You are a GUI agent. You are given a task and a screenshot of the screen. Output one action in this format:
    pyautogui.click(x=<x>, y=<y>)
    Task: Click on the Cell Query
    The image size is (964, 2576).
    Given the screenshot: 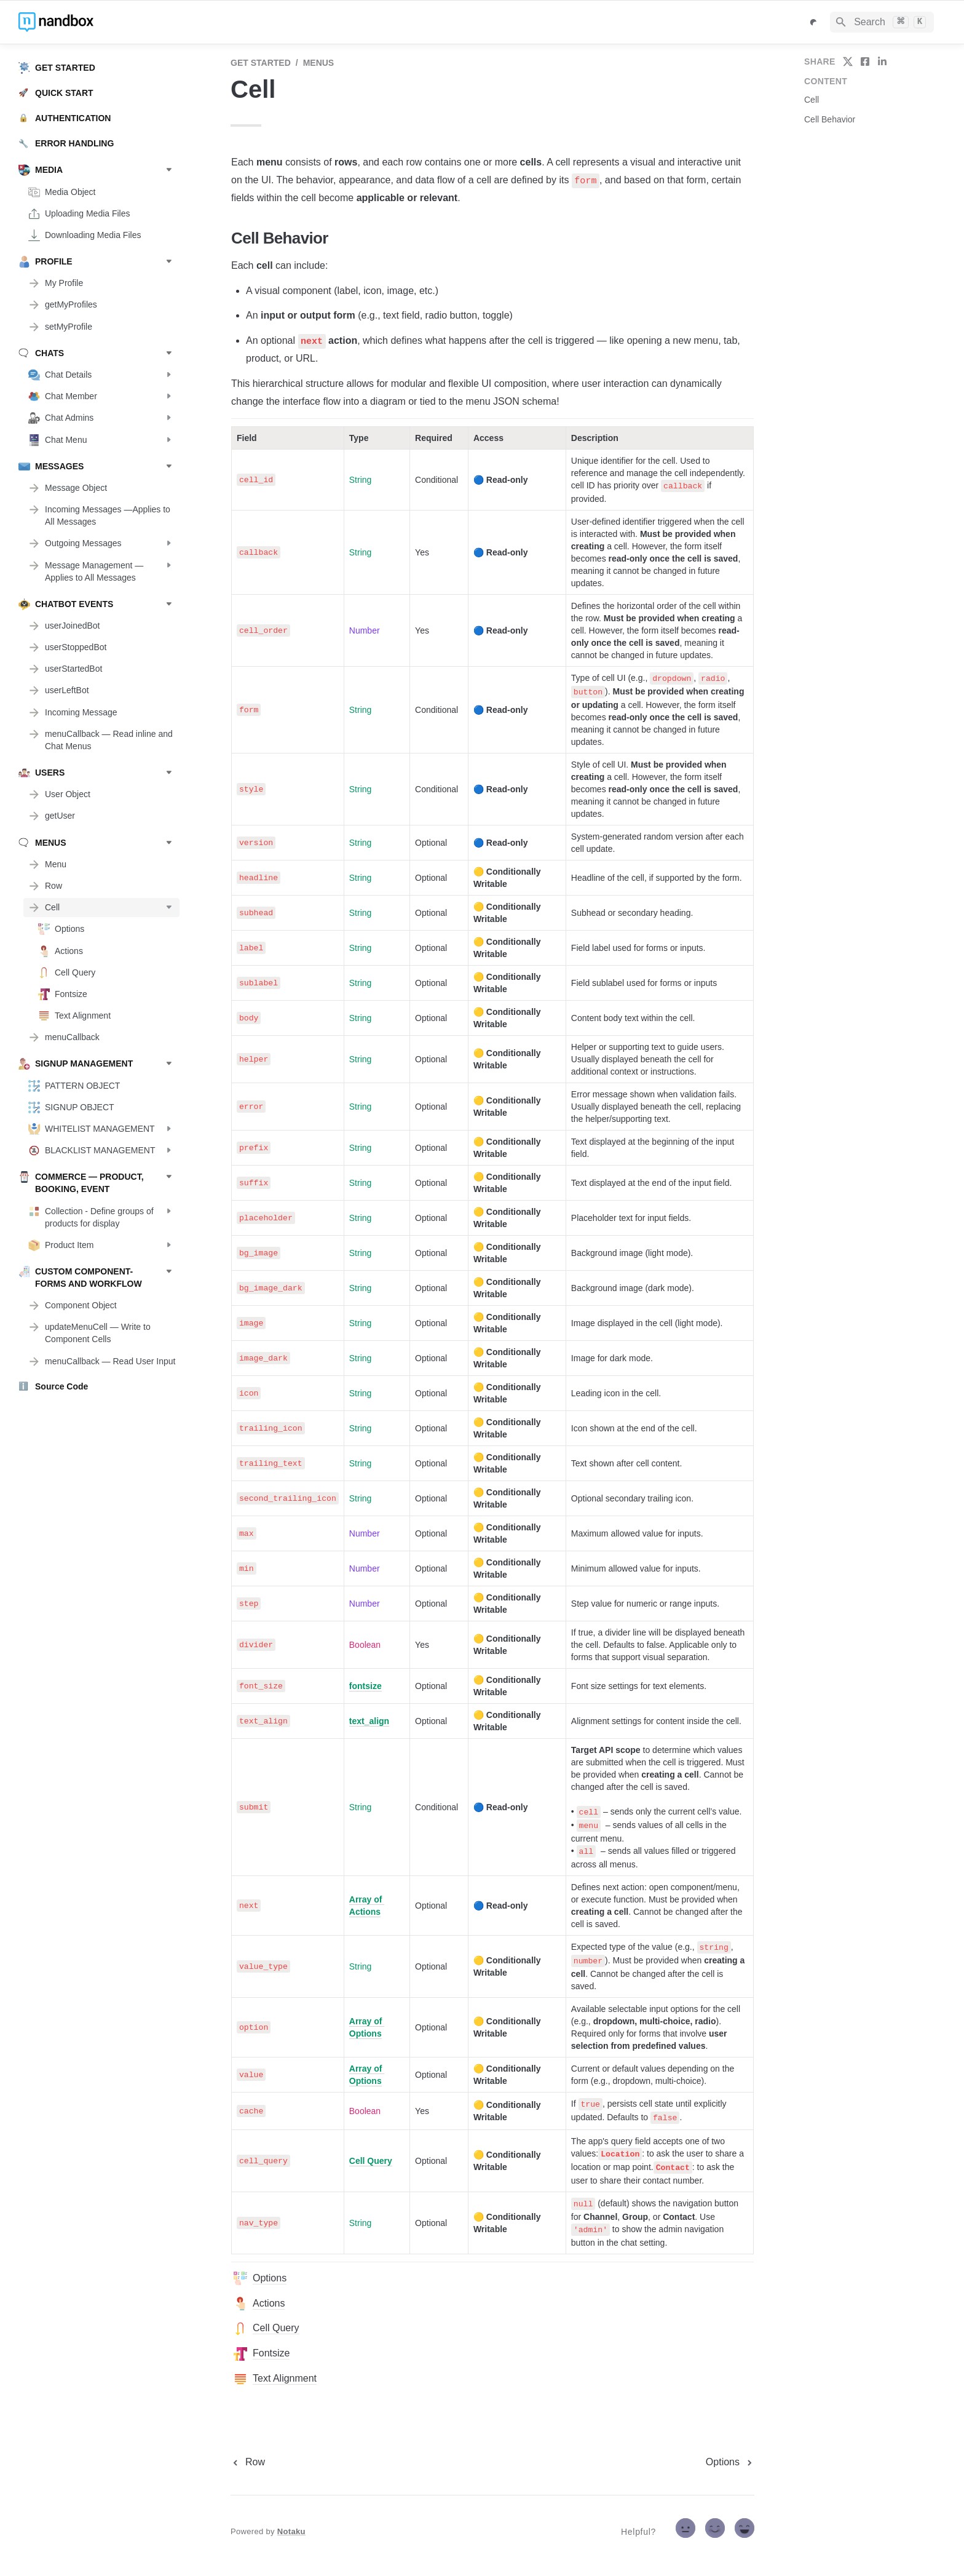 What is the action you would take?
    pyautogui.click(x=370, y=2161)
    